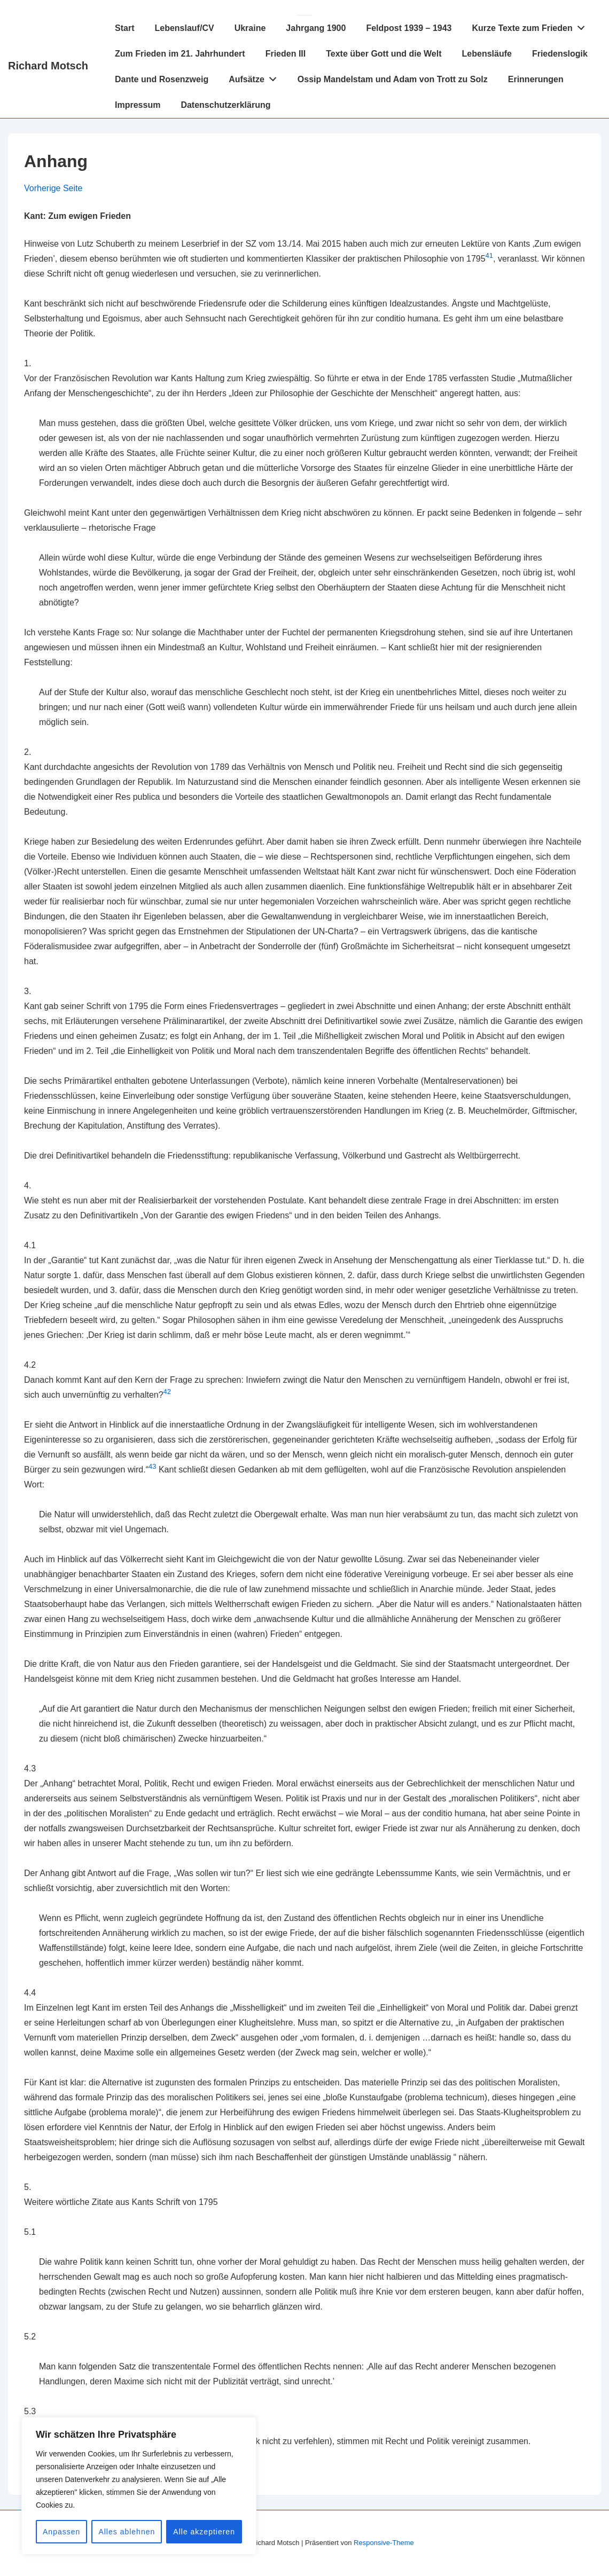 The width and height of the screenshot is (609, 2576). Describe the element at coordinates (255, 77) in the screenshot. I see `Aufsätze` at that location.